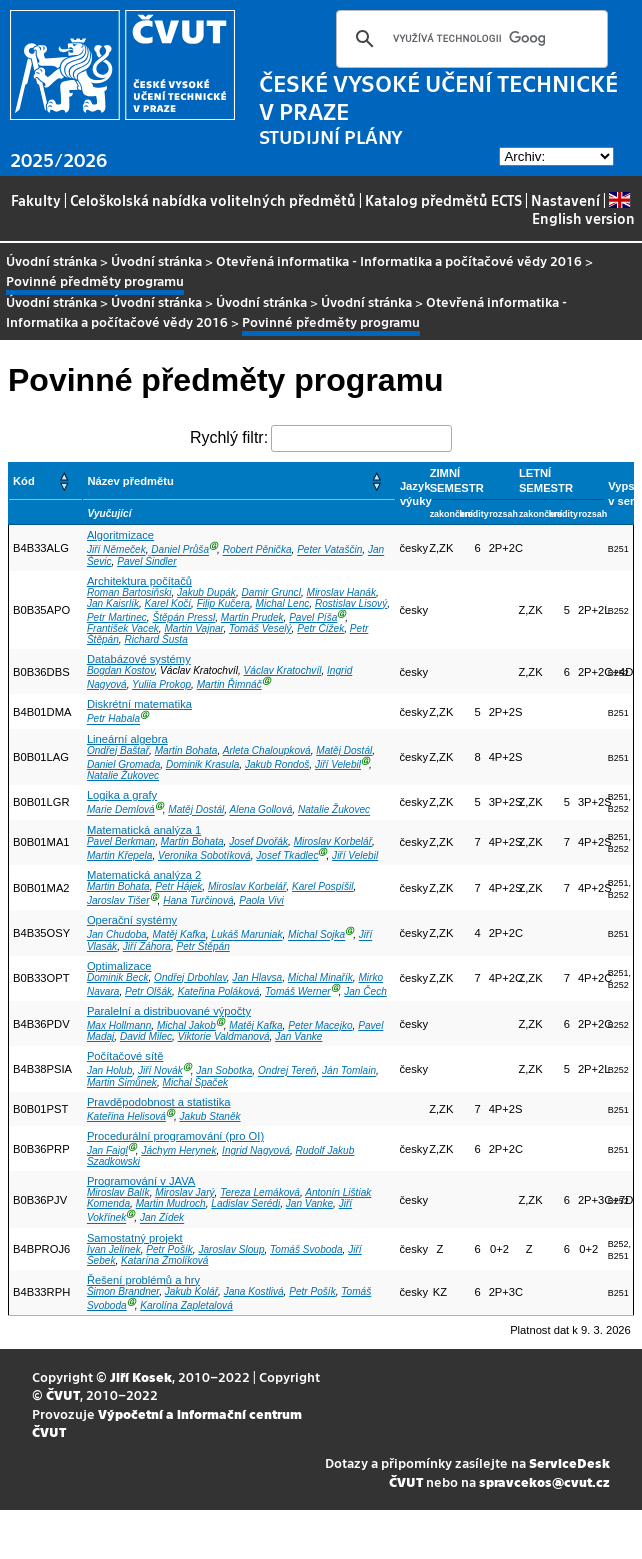 This screenshot has height=1559, width=642. I want to click on Tomáš Svoboda, so click(306, 1249).